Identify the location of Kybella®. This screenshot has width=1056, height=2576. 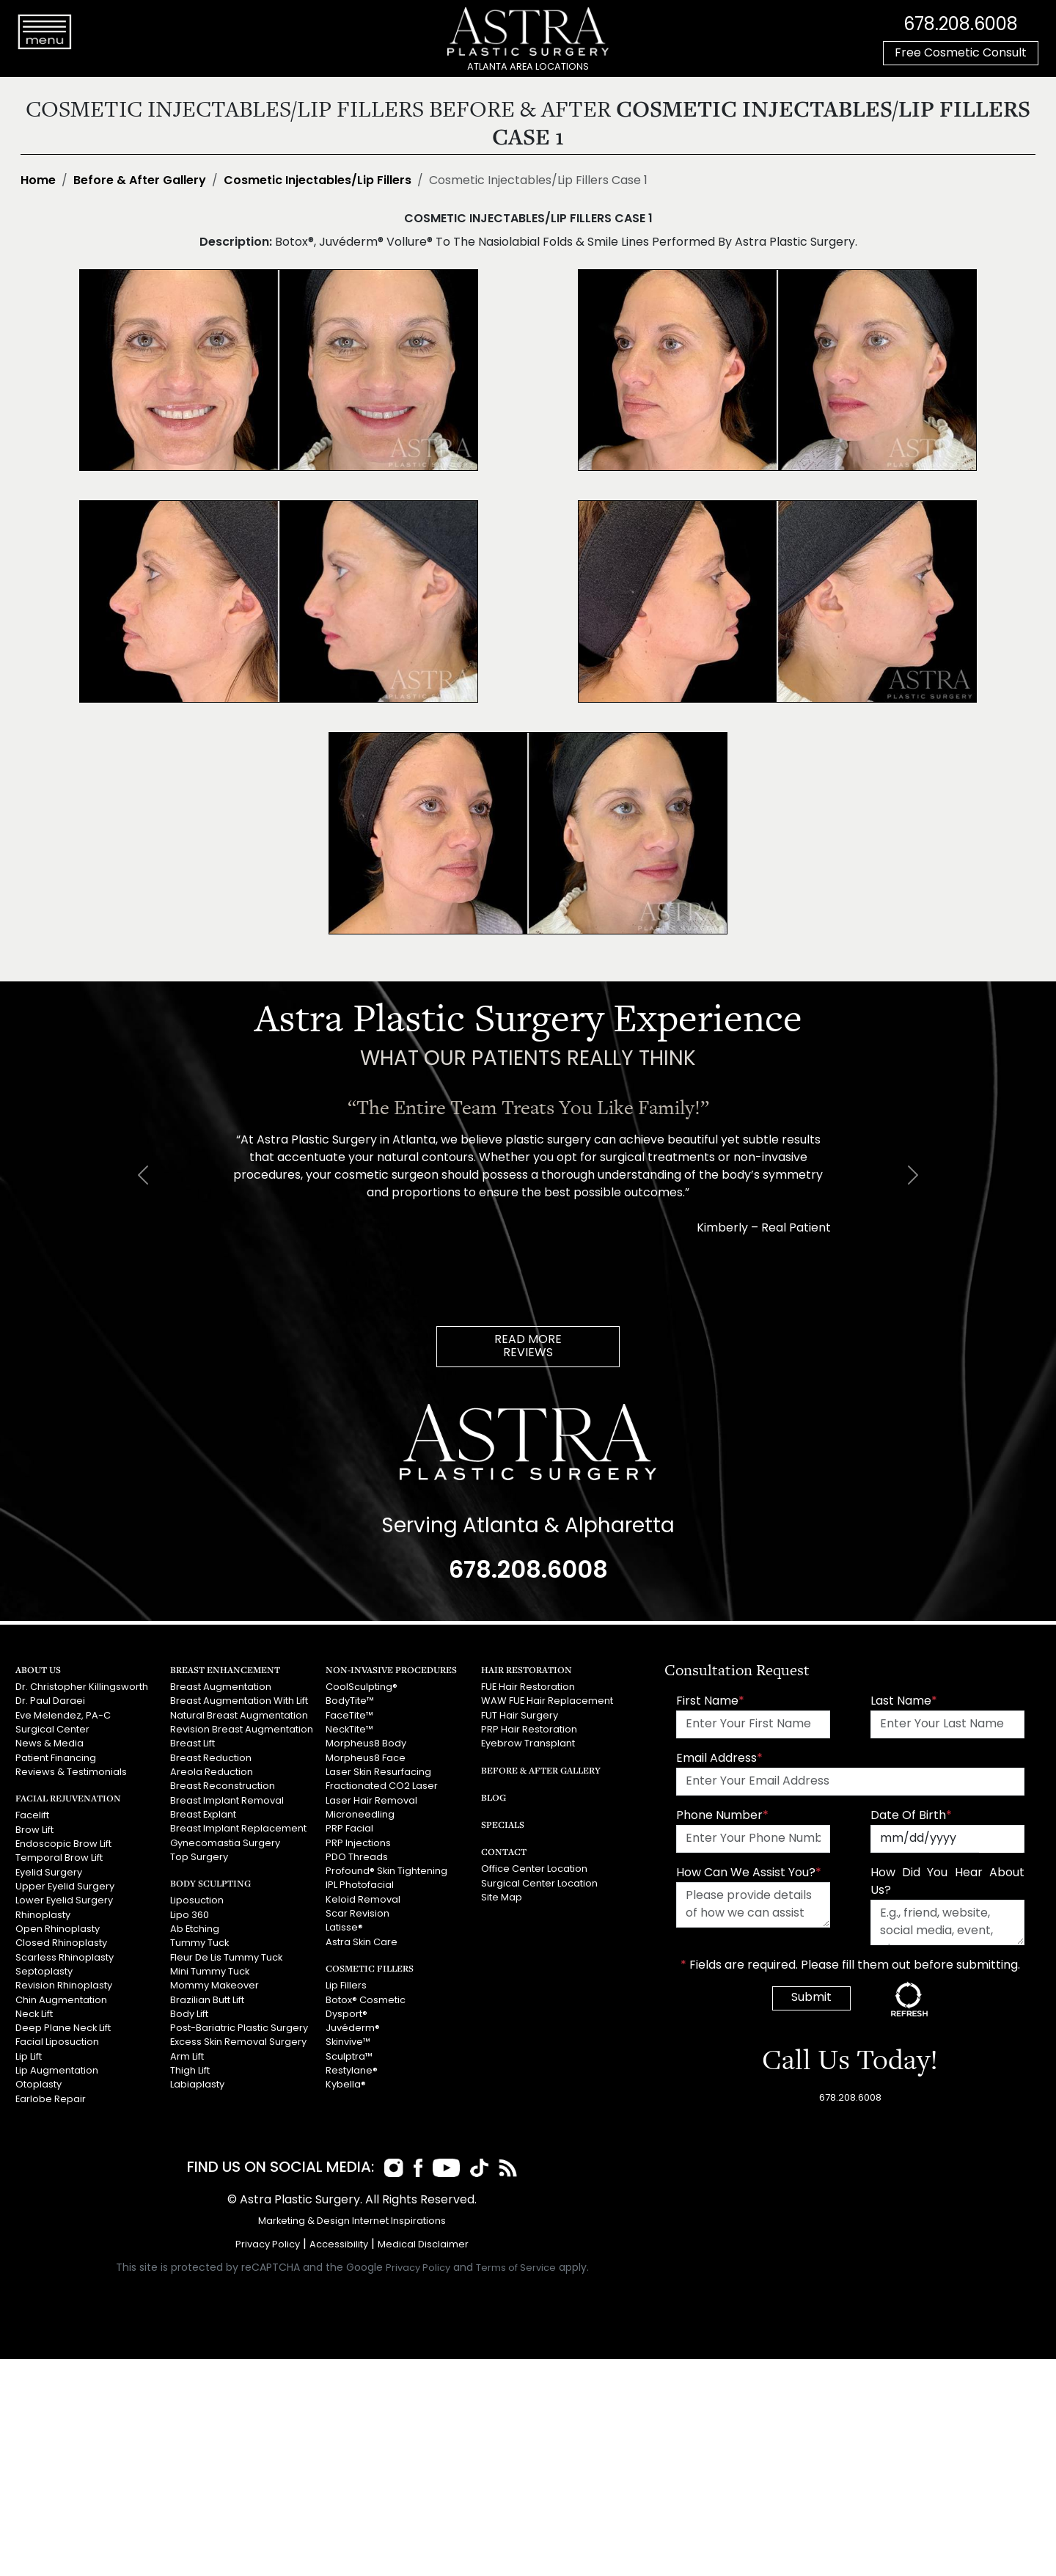
(346, 2082).